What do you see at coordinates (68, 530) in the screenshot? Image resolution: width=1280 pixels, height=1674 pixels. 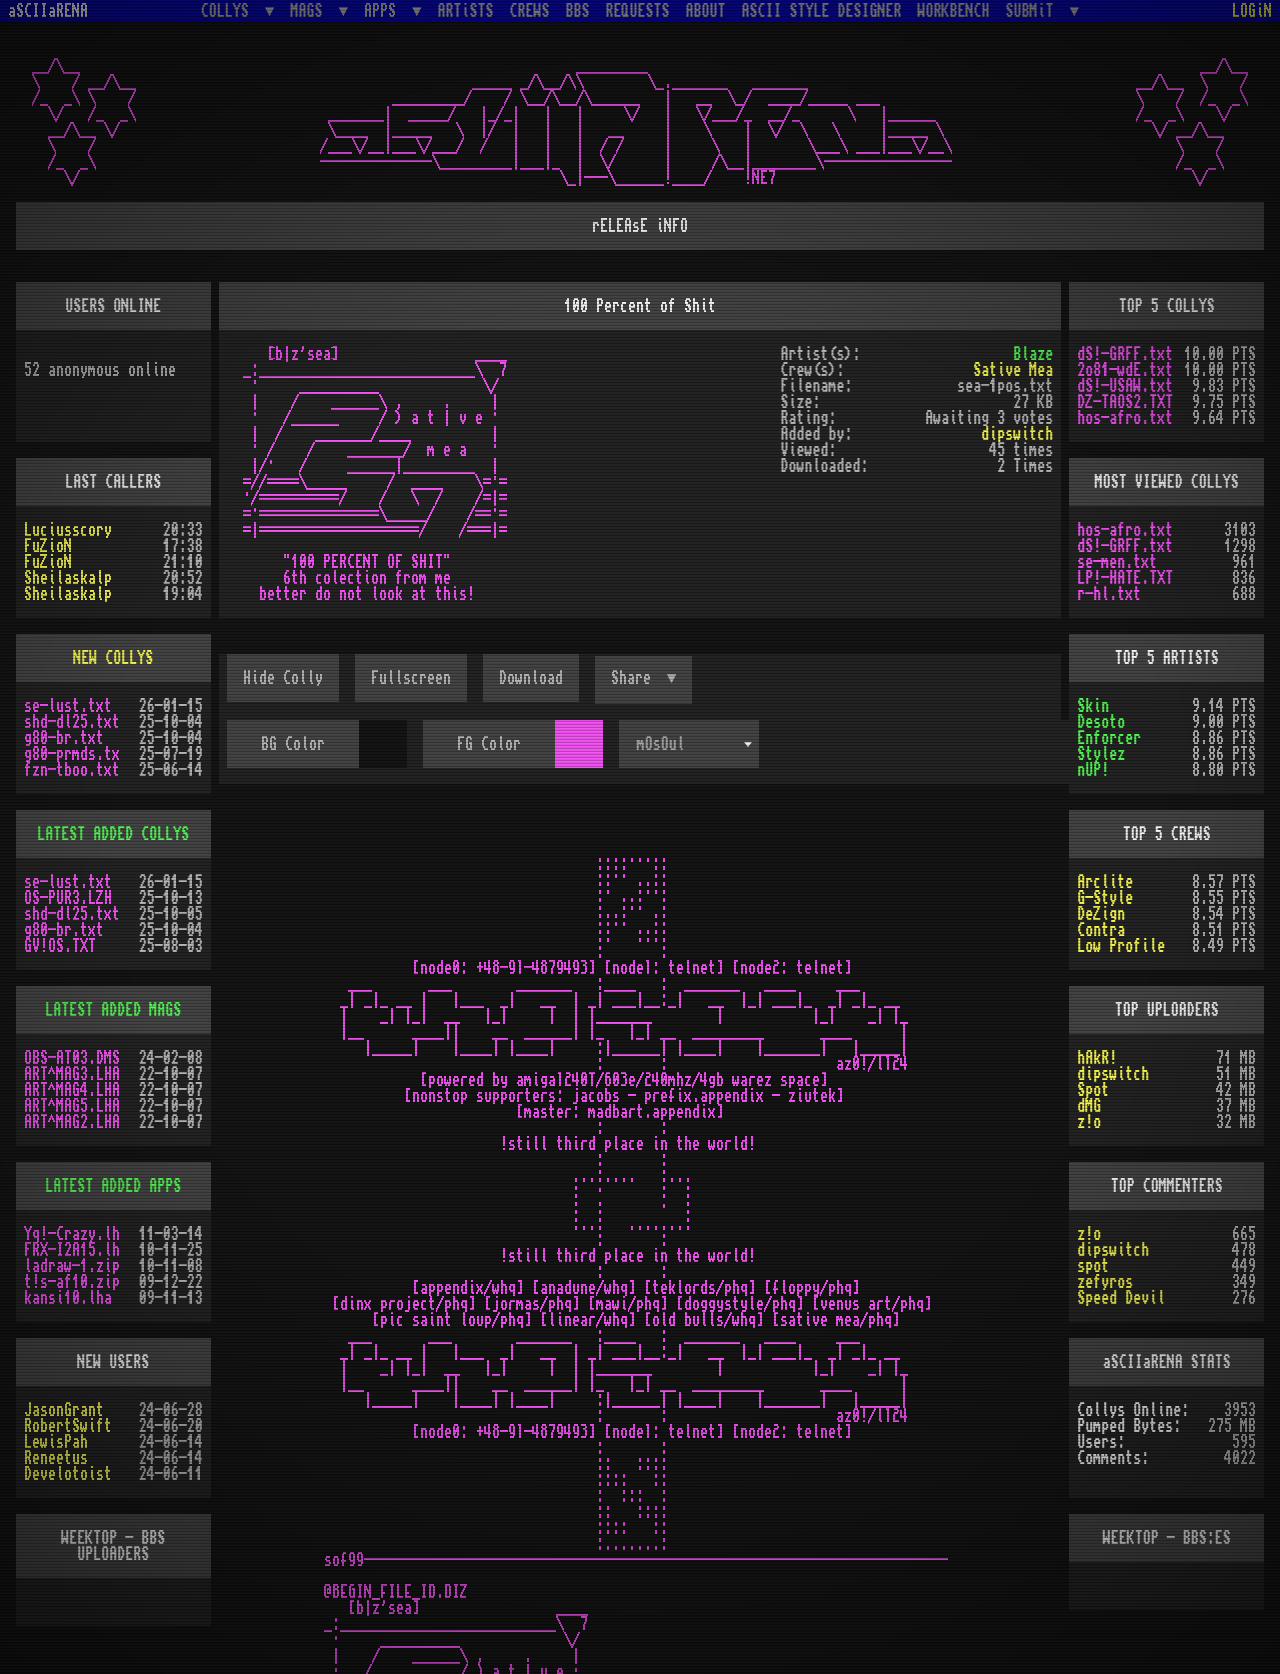 I see `Luciusscory` at bounding box center [68, 530].